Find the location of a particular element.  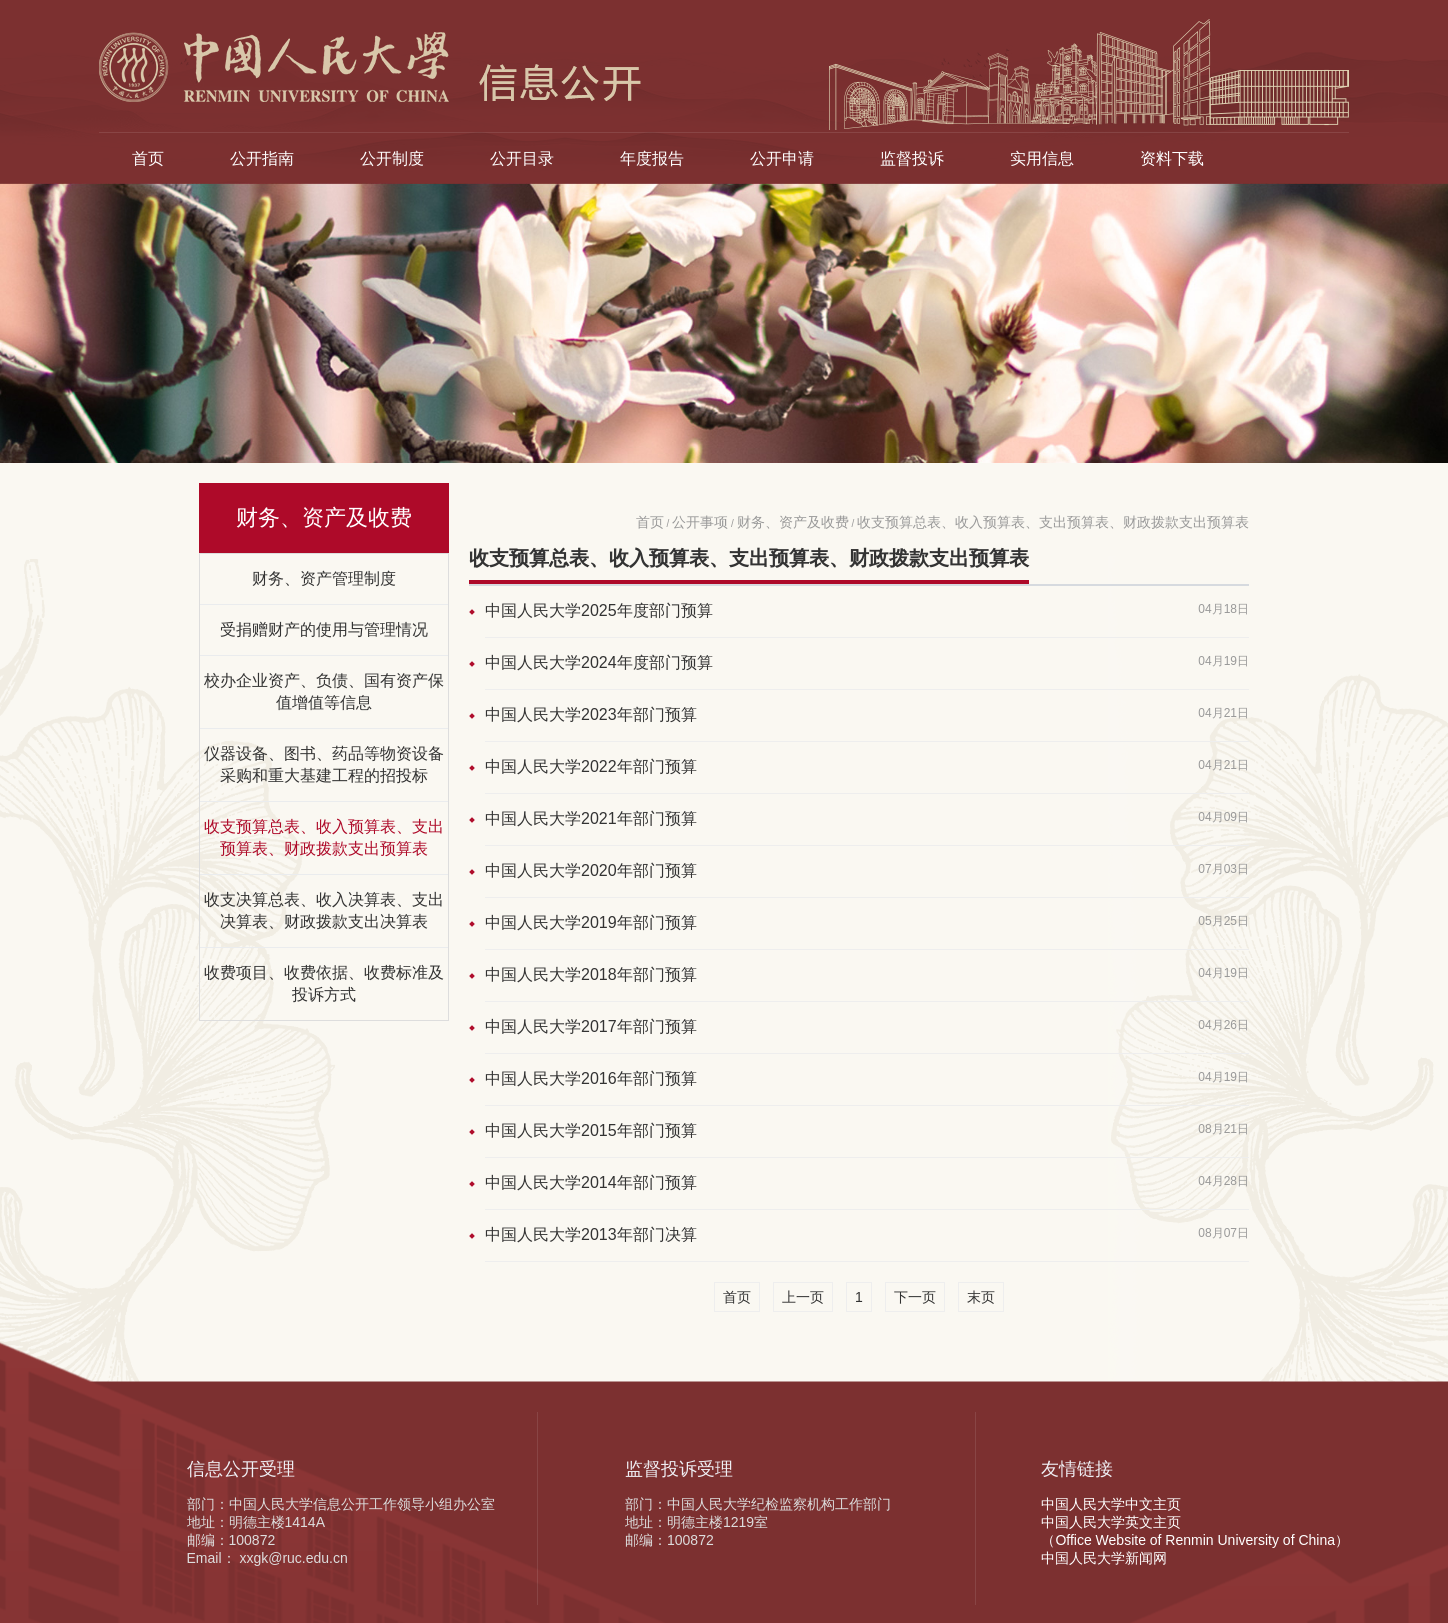

中国人民大学2018年部门预算 is located at coordinates (591, 974).